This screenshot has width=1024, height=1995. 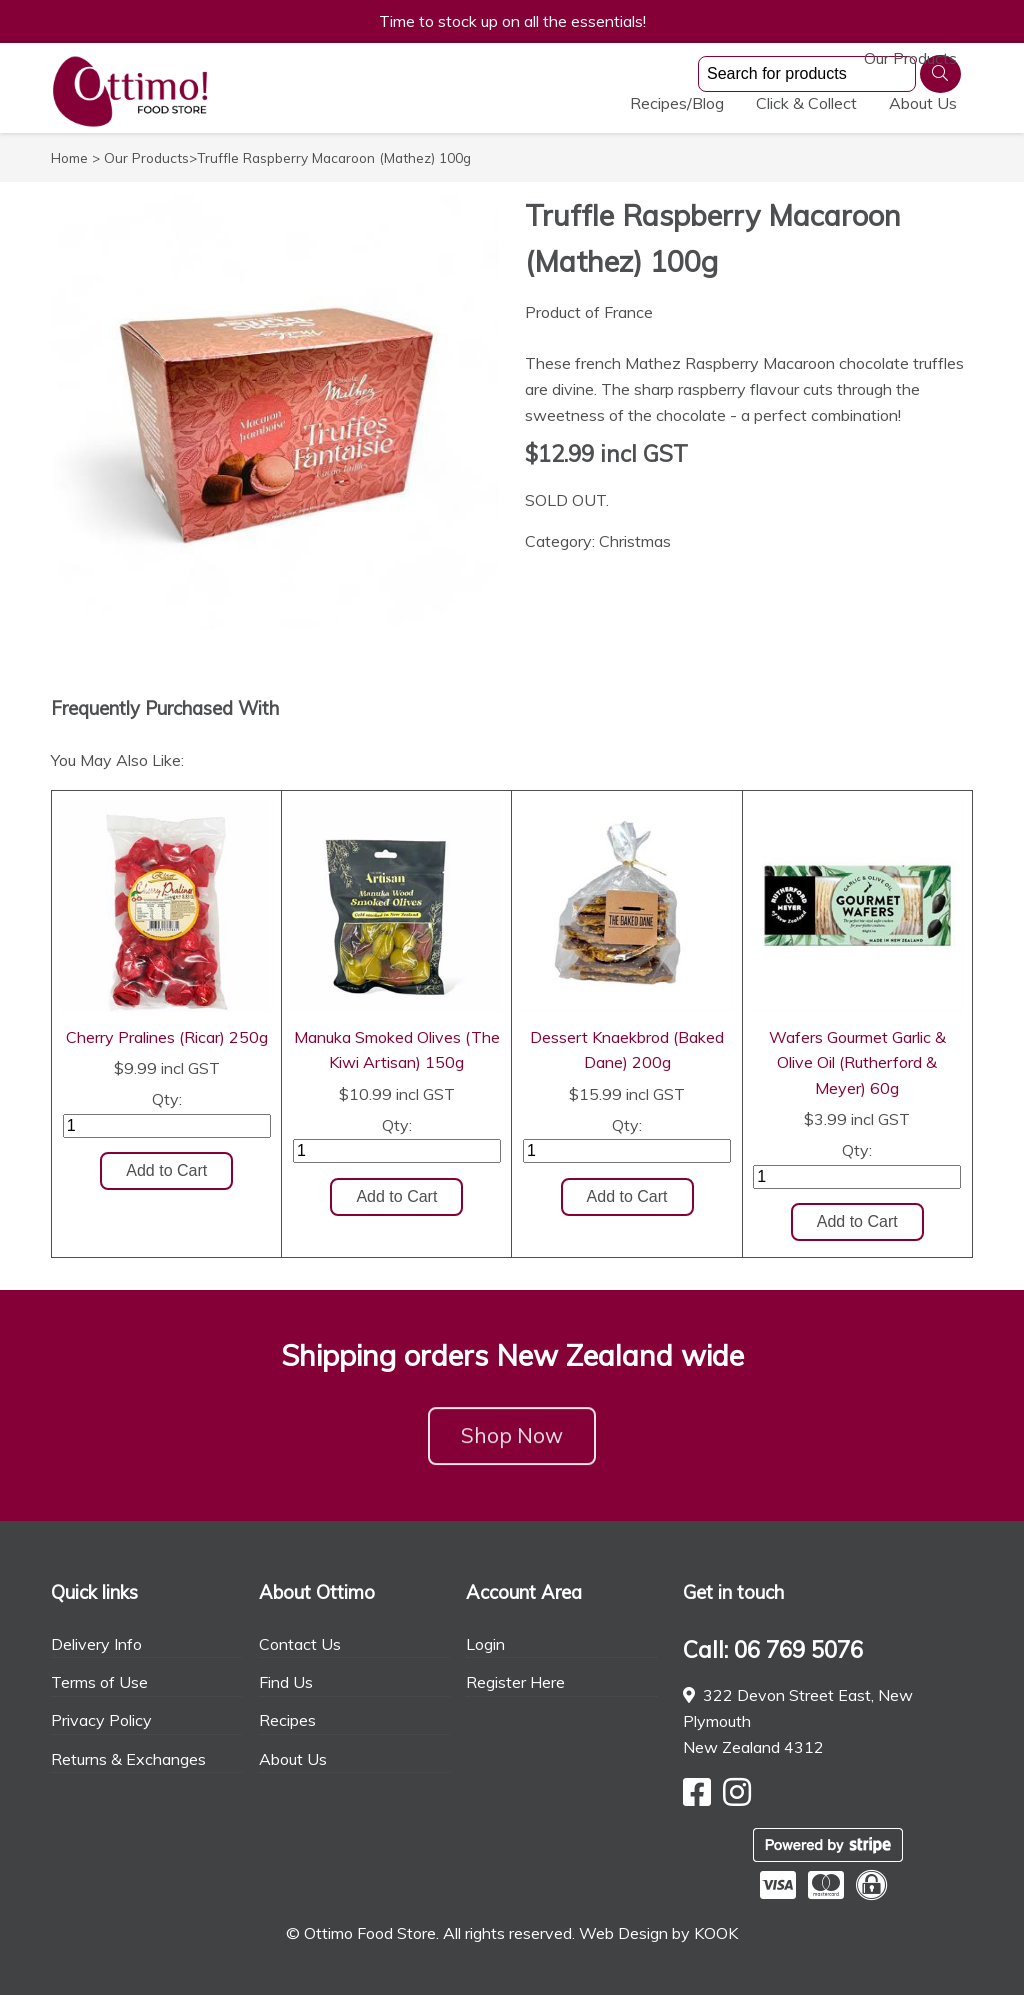 What do you see at coordinates (101, 1720) in the screenshot?
I see `Privacy Policy` at bounding box center [101, 1720].